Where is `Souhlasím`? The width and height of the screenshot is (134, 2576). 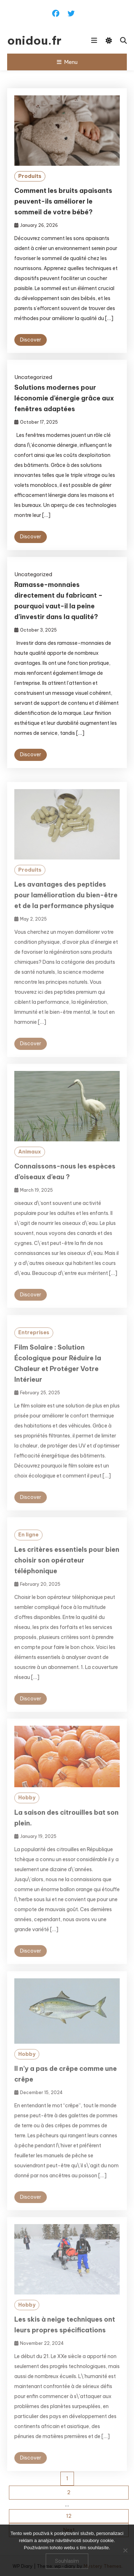 Souhlasím is located at coordinates (67, 2561).